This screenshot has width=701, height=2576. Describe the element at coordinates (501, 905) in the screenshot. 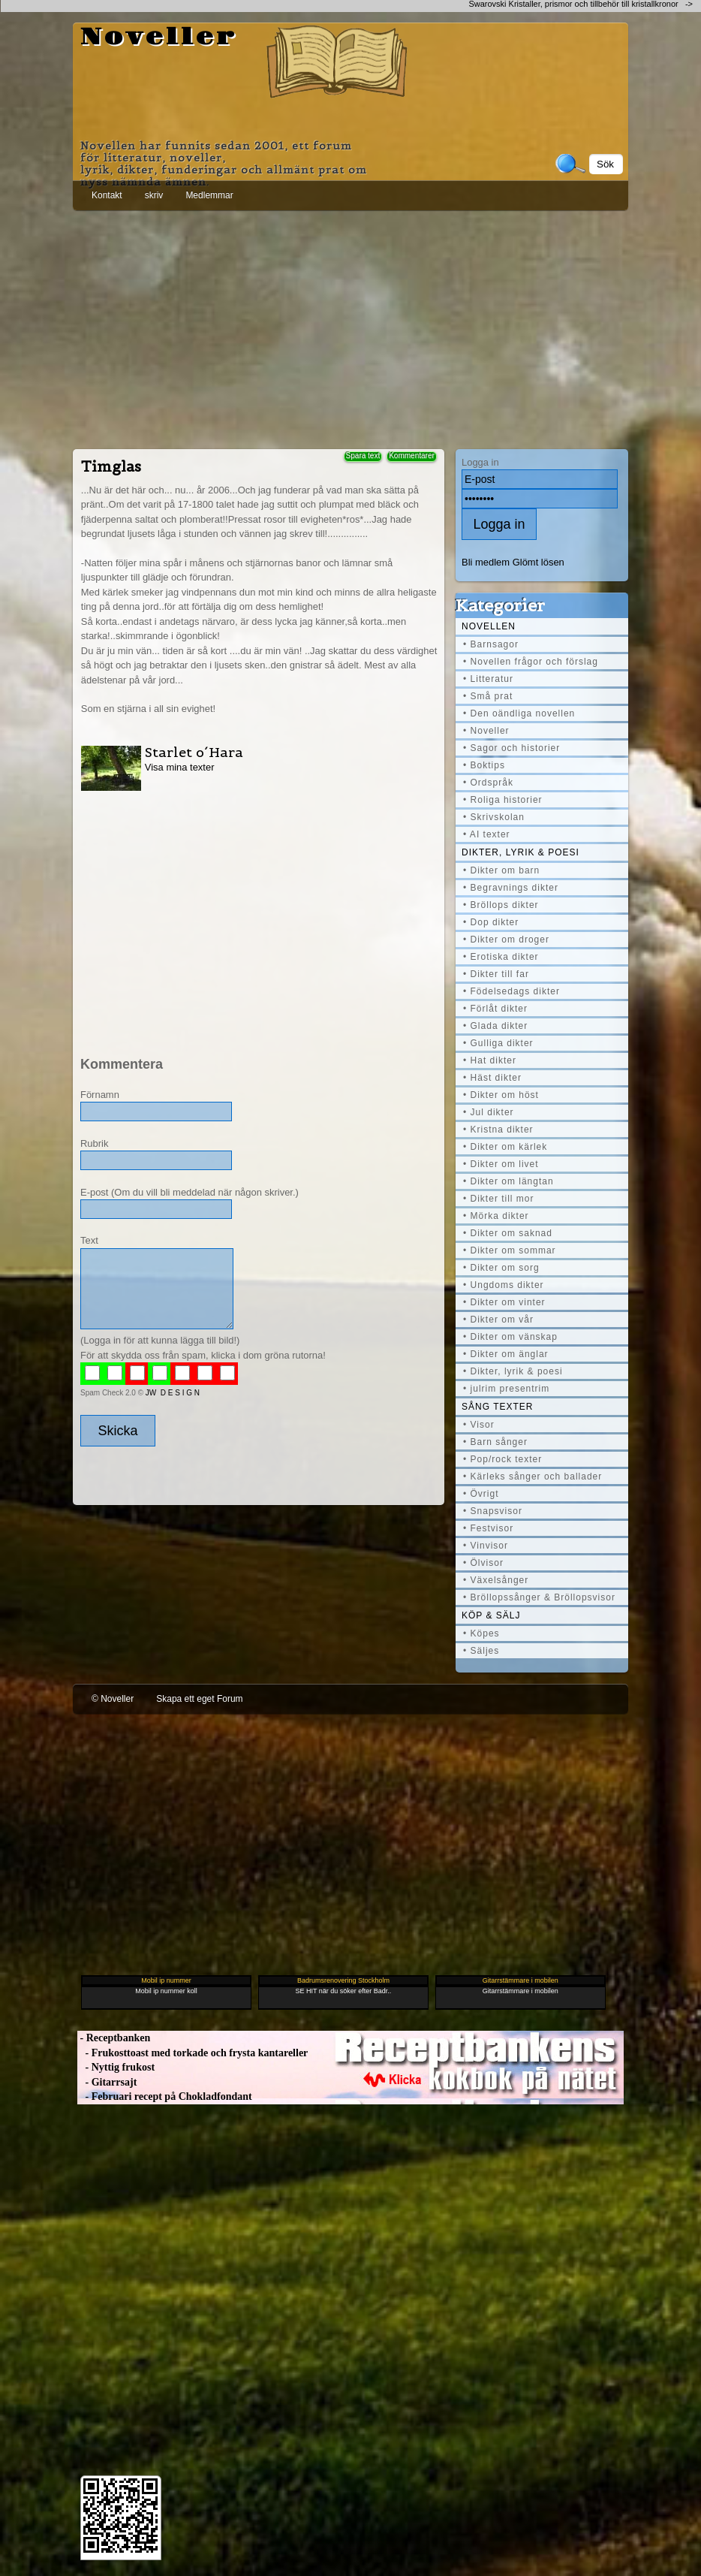

I see `• Bröllops dikter` at that location.